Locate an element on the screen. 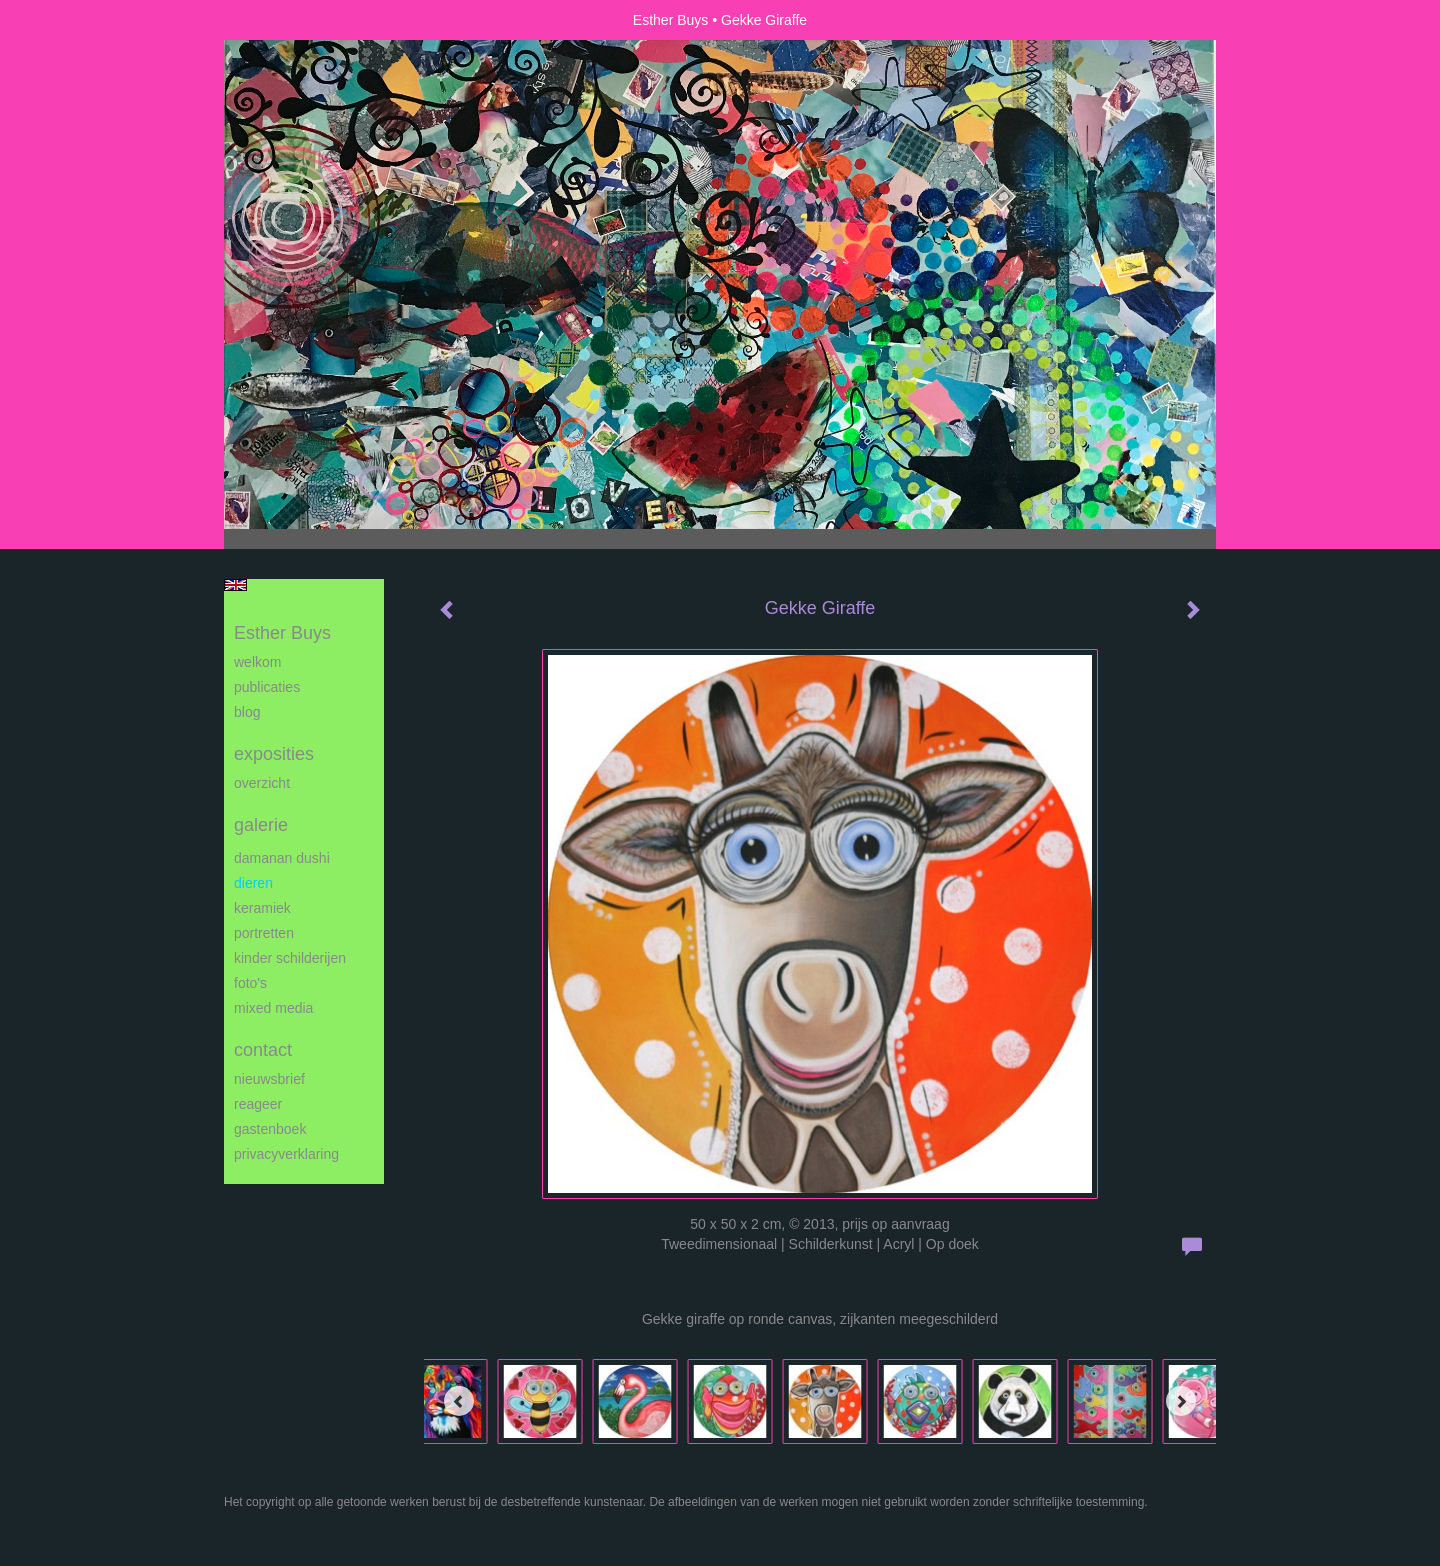 This screenshot has width=1440, height=1566. gastenboek is located at coordinates (270, 1129).